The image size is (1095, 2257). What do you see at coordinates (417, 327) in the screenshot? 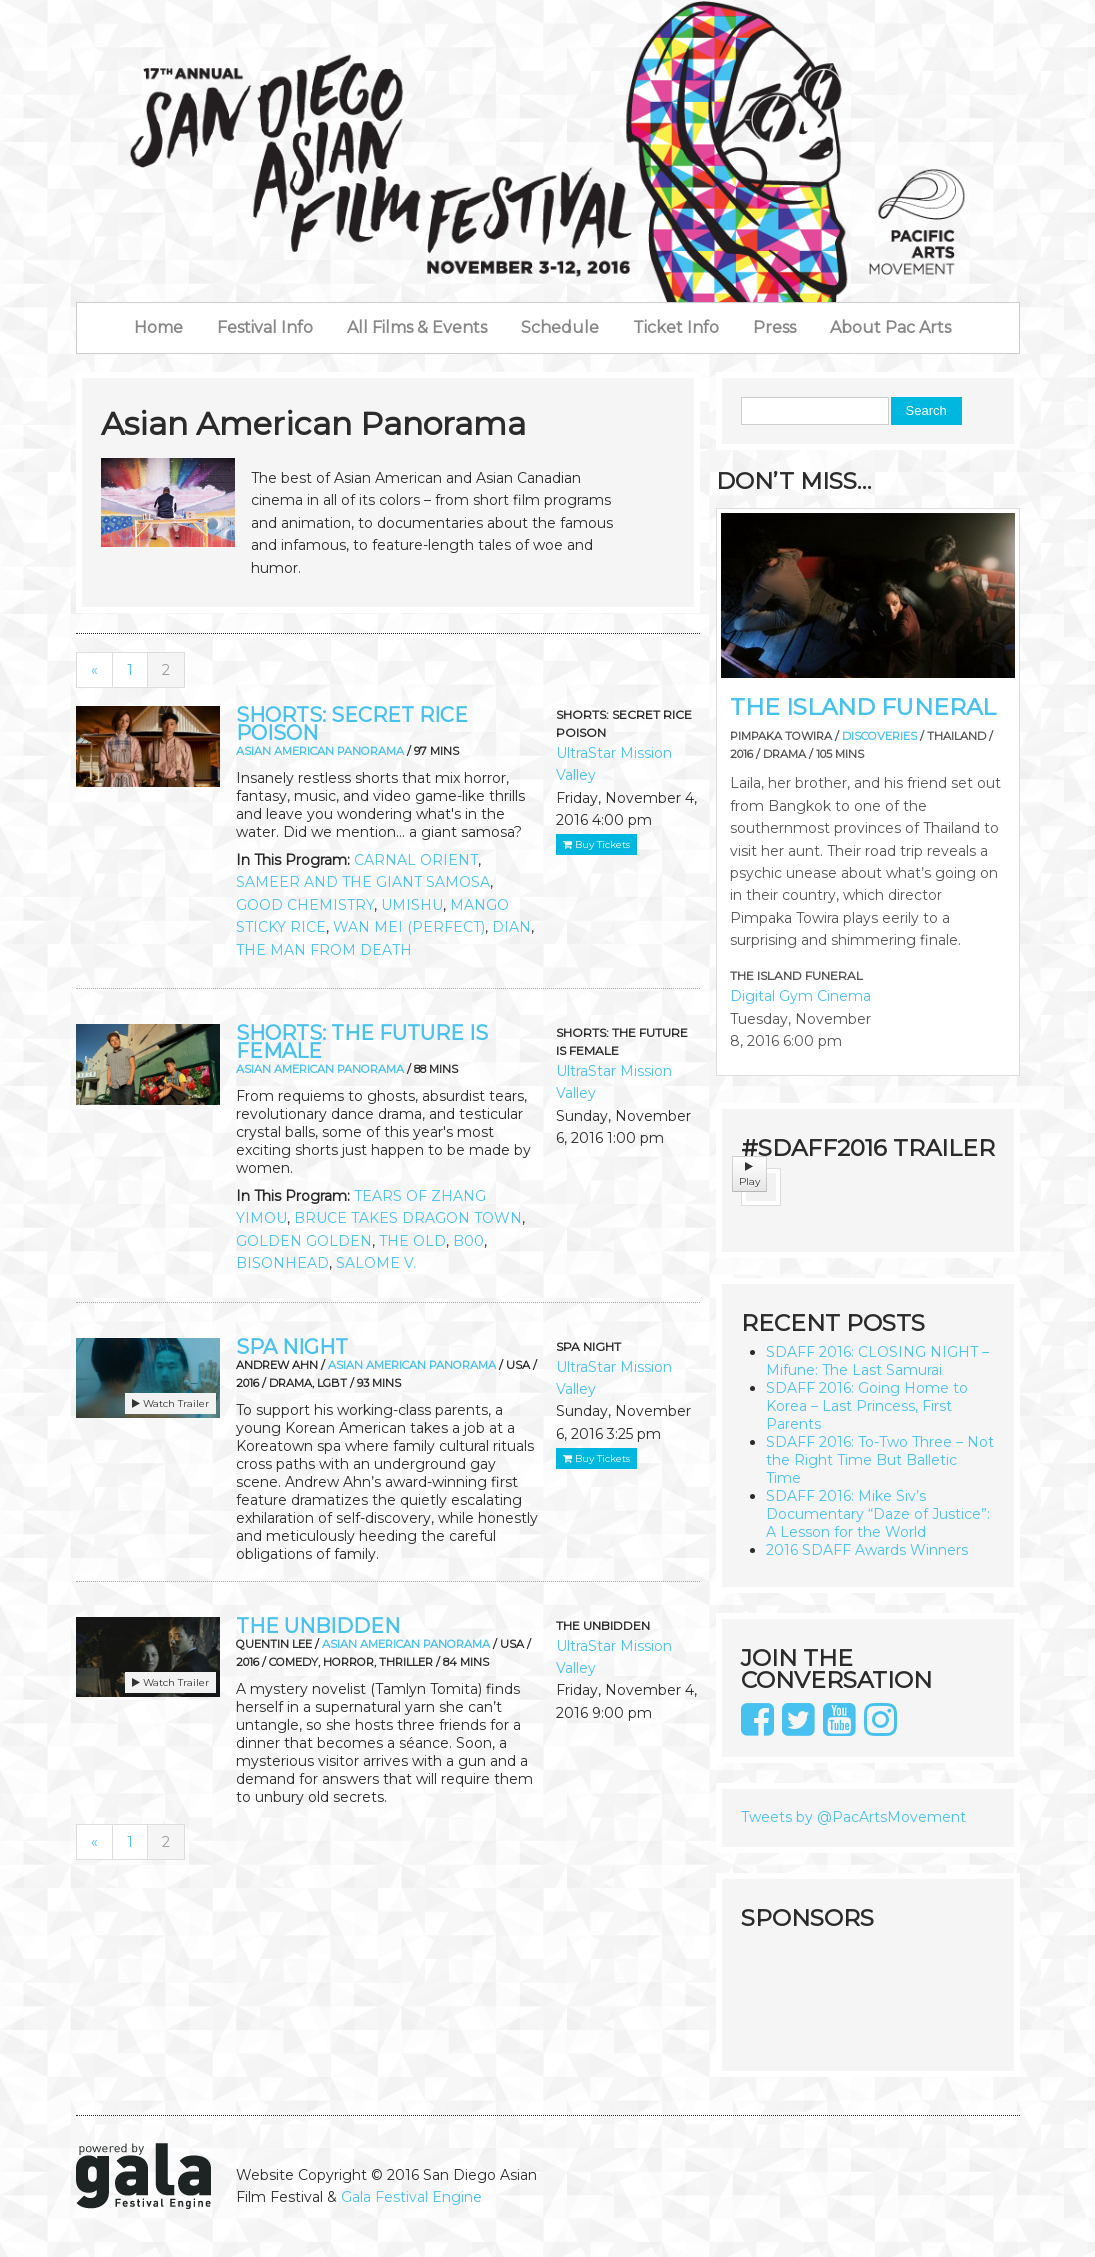
I see `All Films & Events` at bounding box center [417, 327].